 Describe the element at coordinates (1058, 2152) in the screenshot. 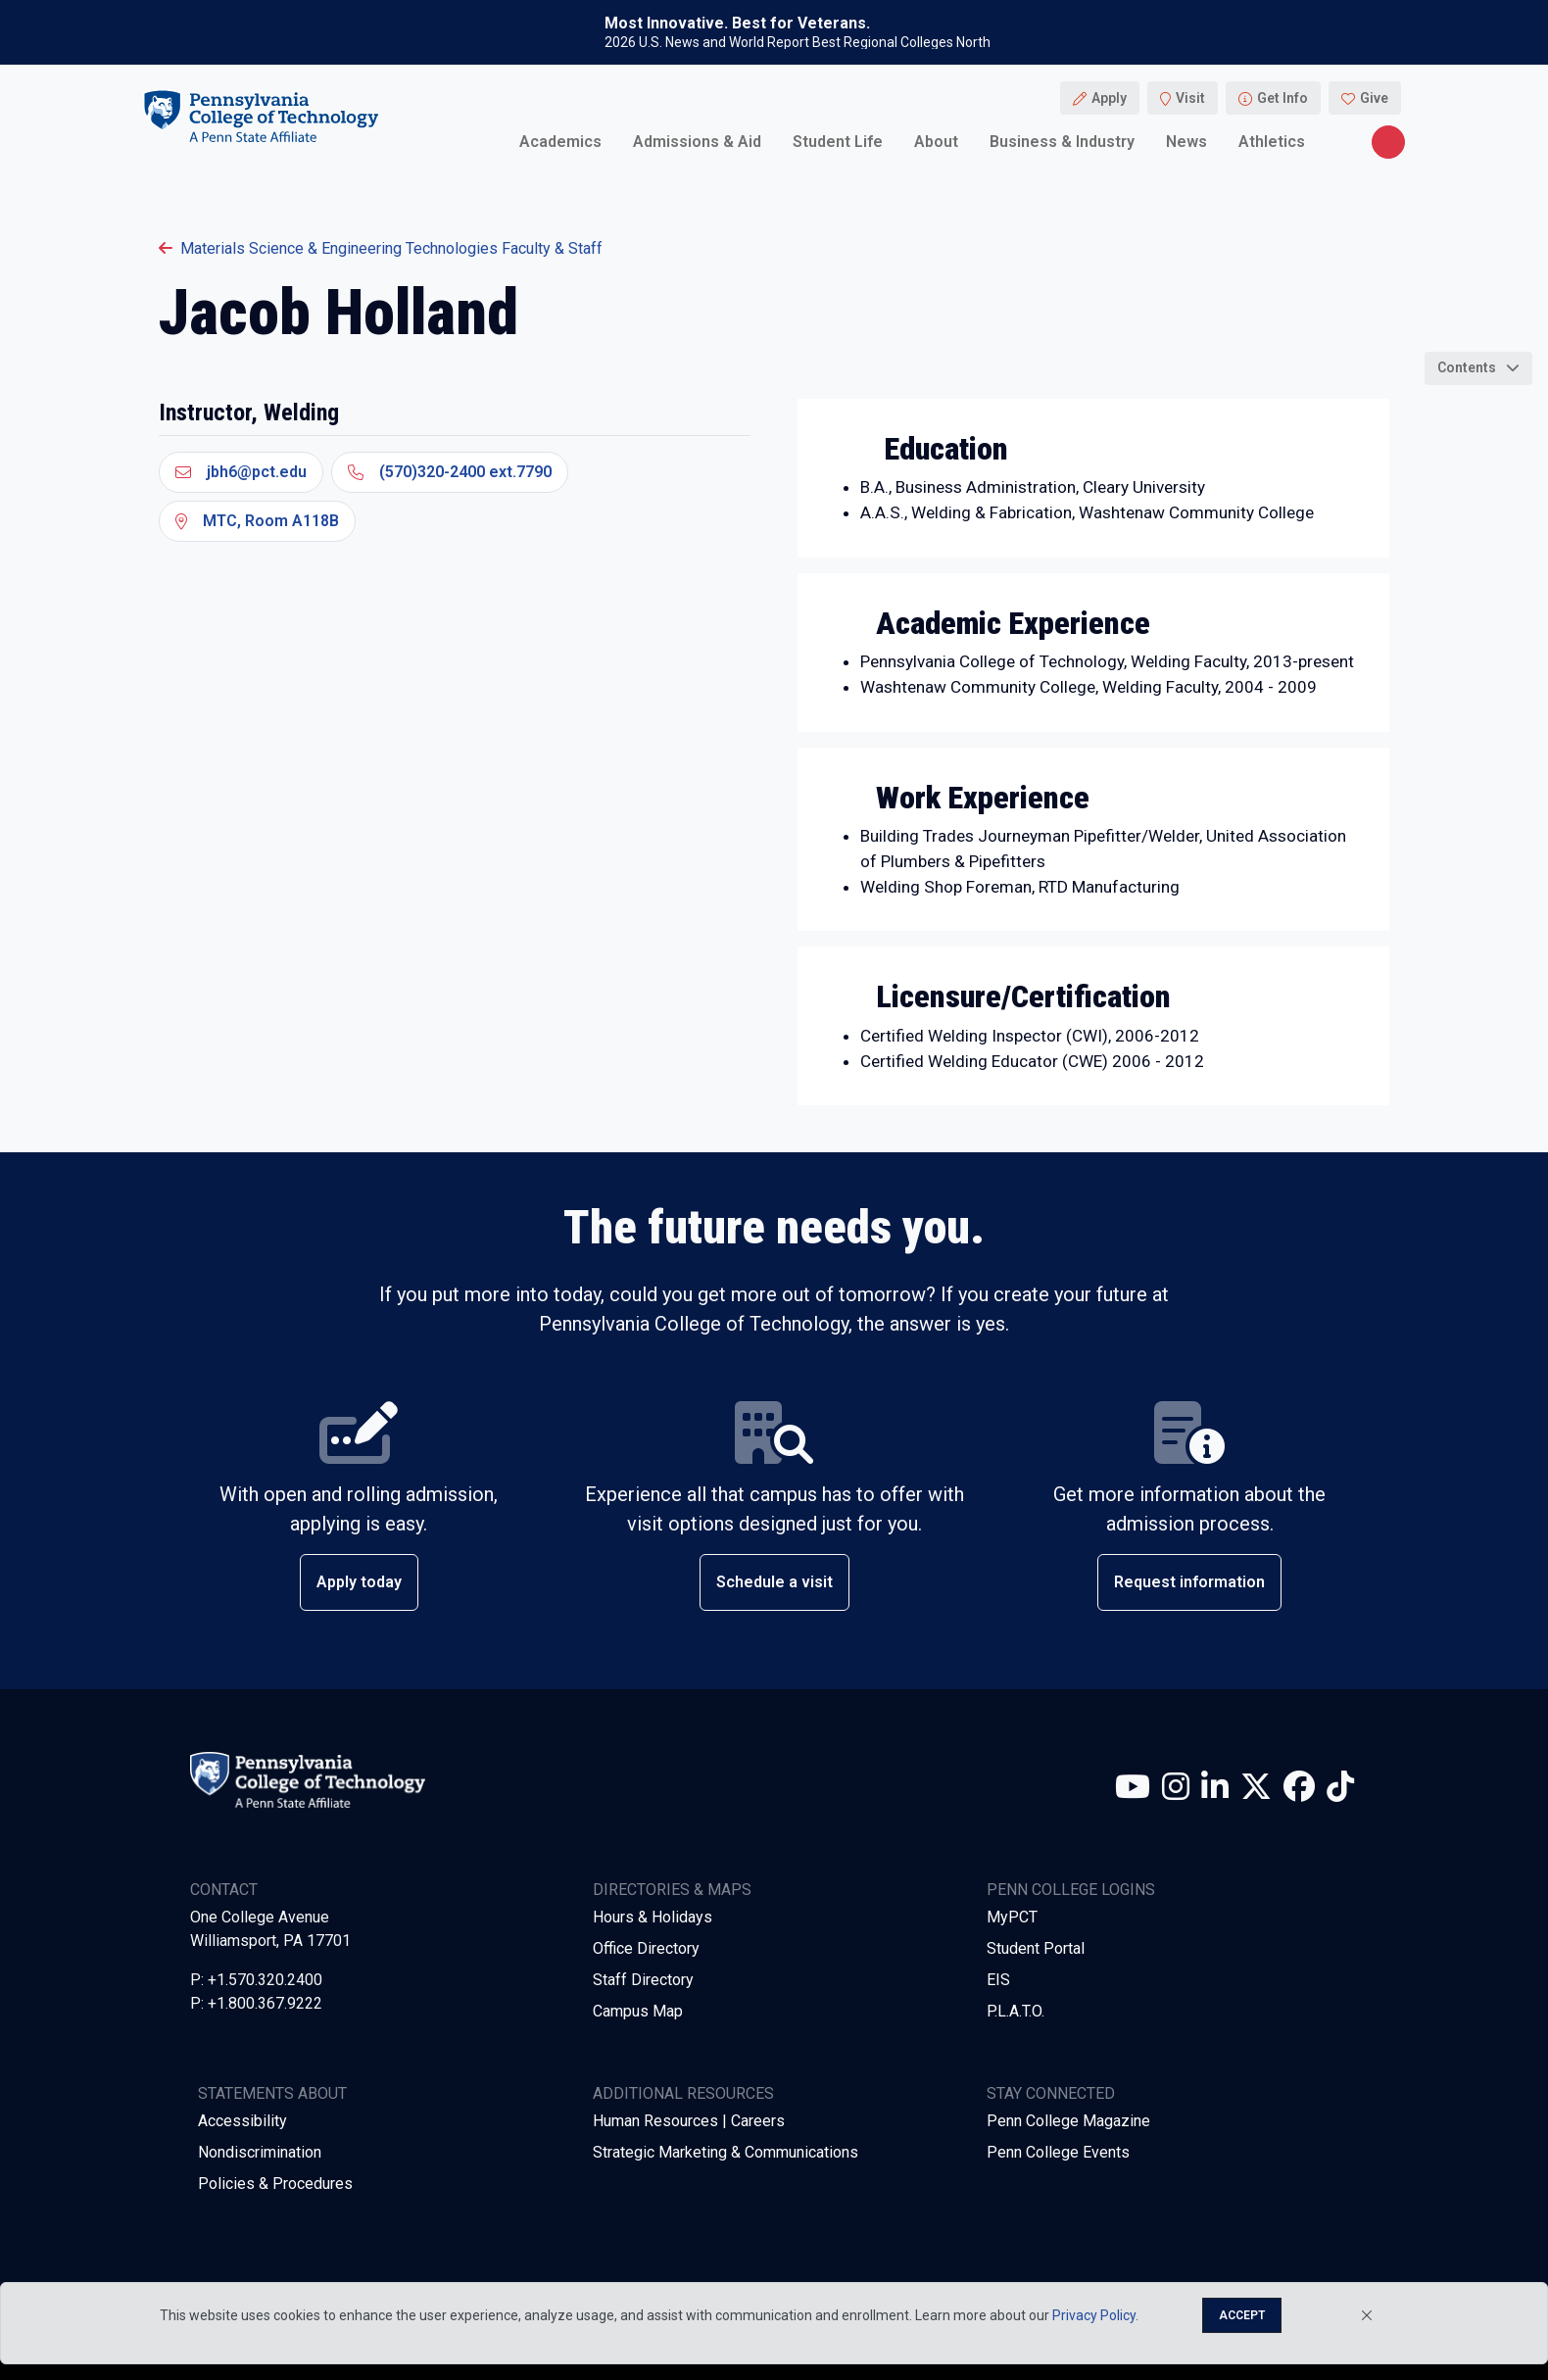

I see `Penn College Events` at that location.